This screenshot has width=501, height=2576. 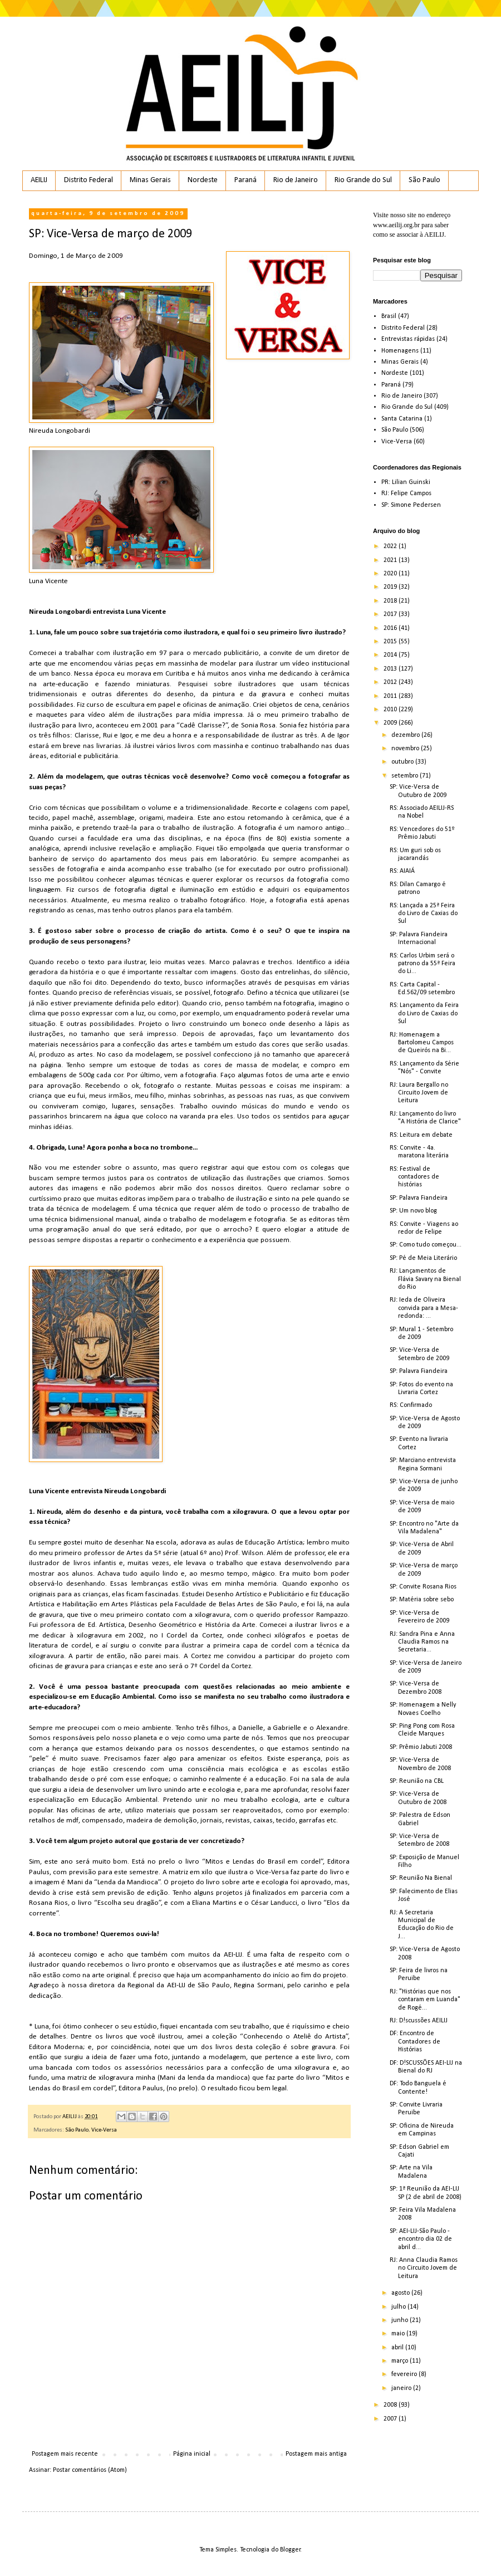 What do you see at coordinates (399, 2307) in the screenshot?
I see `julho` at bounding box center [399, 2307].